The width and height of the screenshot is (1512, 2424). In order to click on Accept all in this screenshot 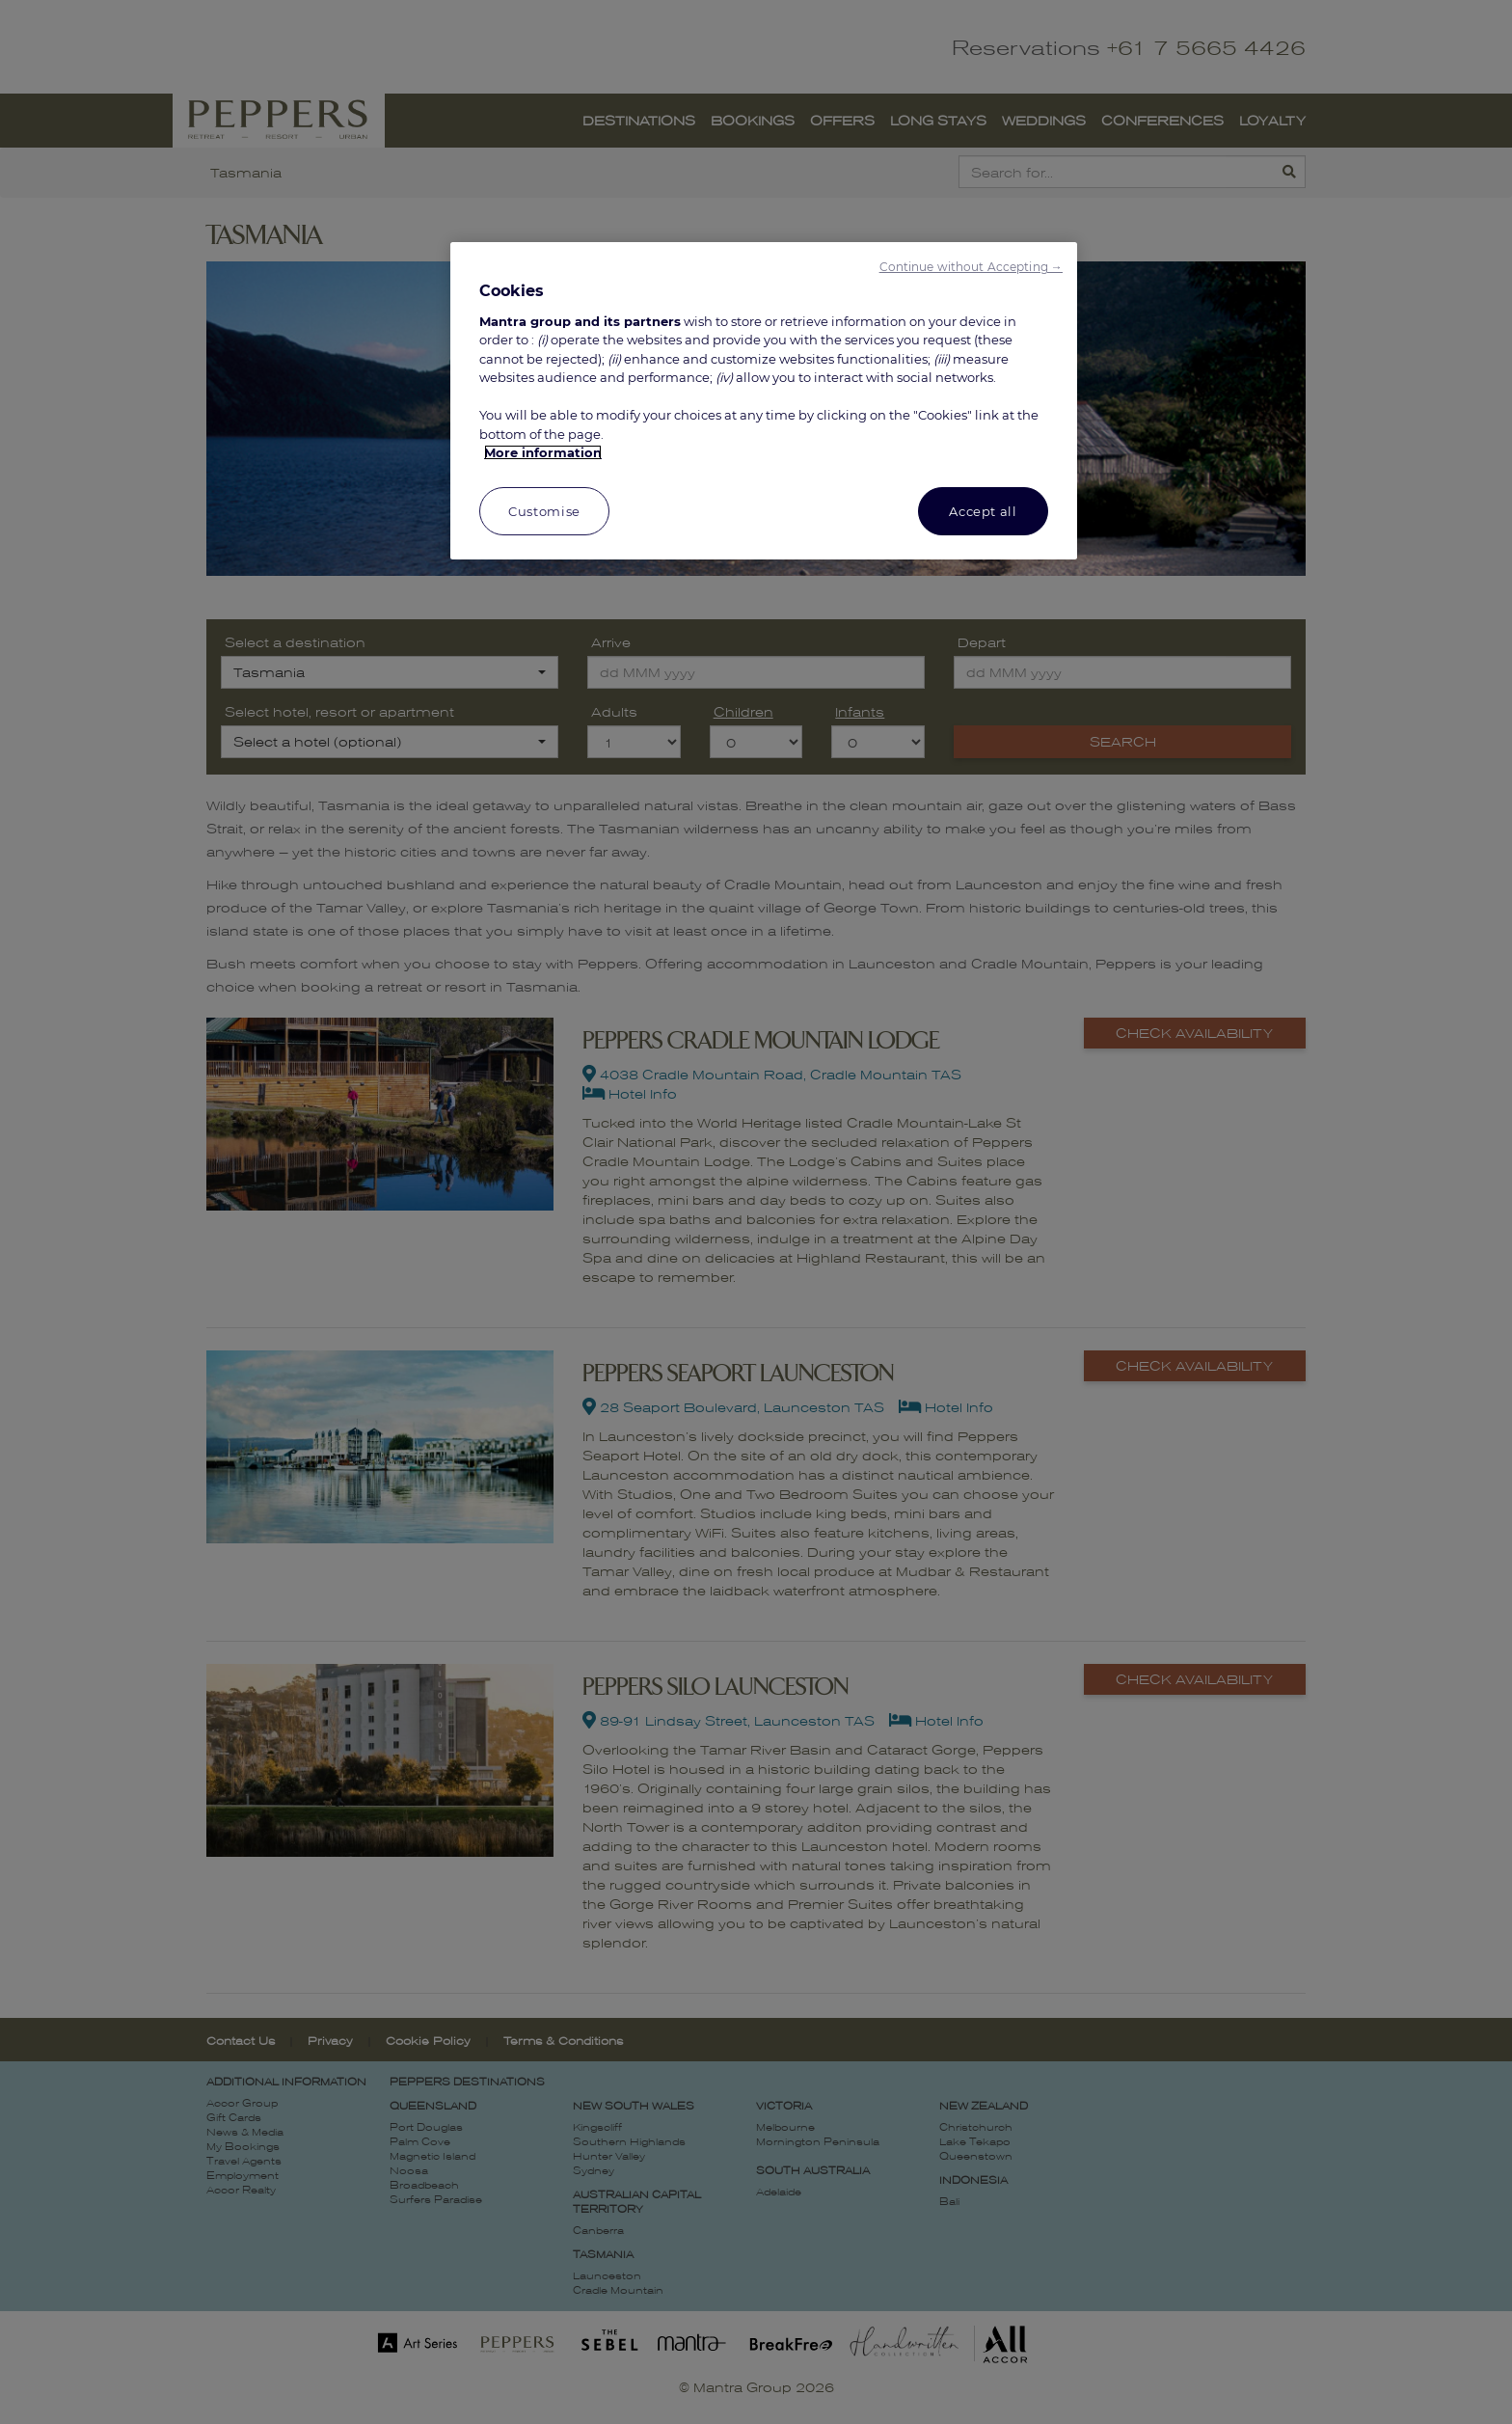, I will do `click(983, 511)`.